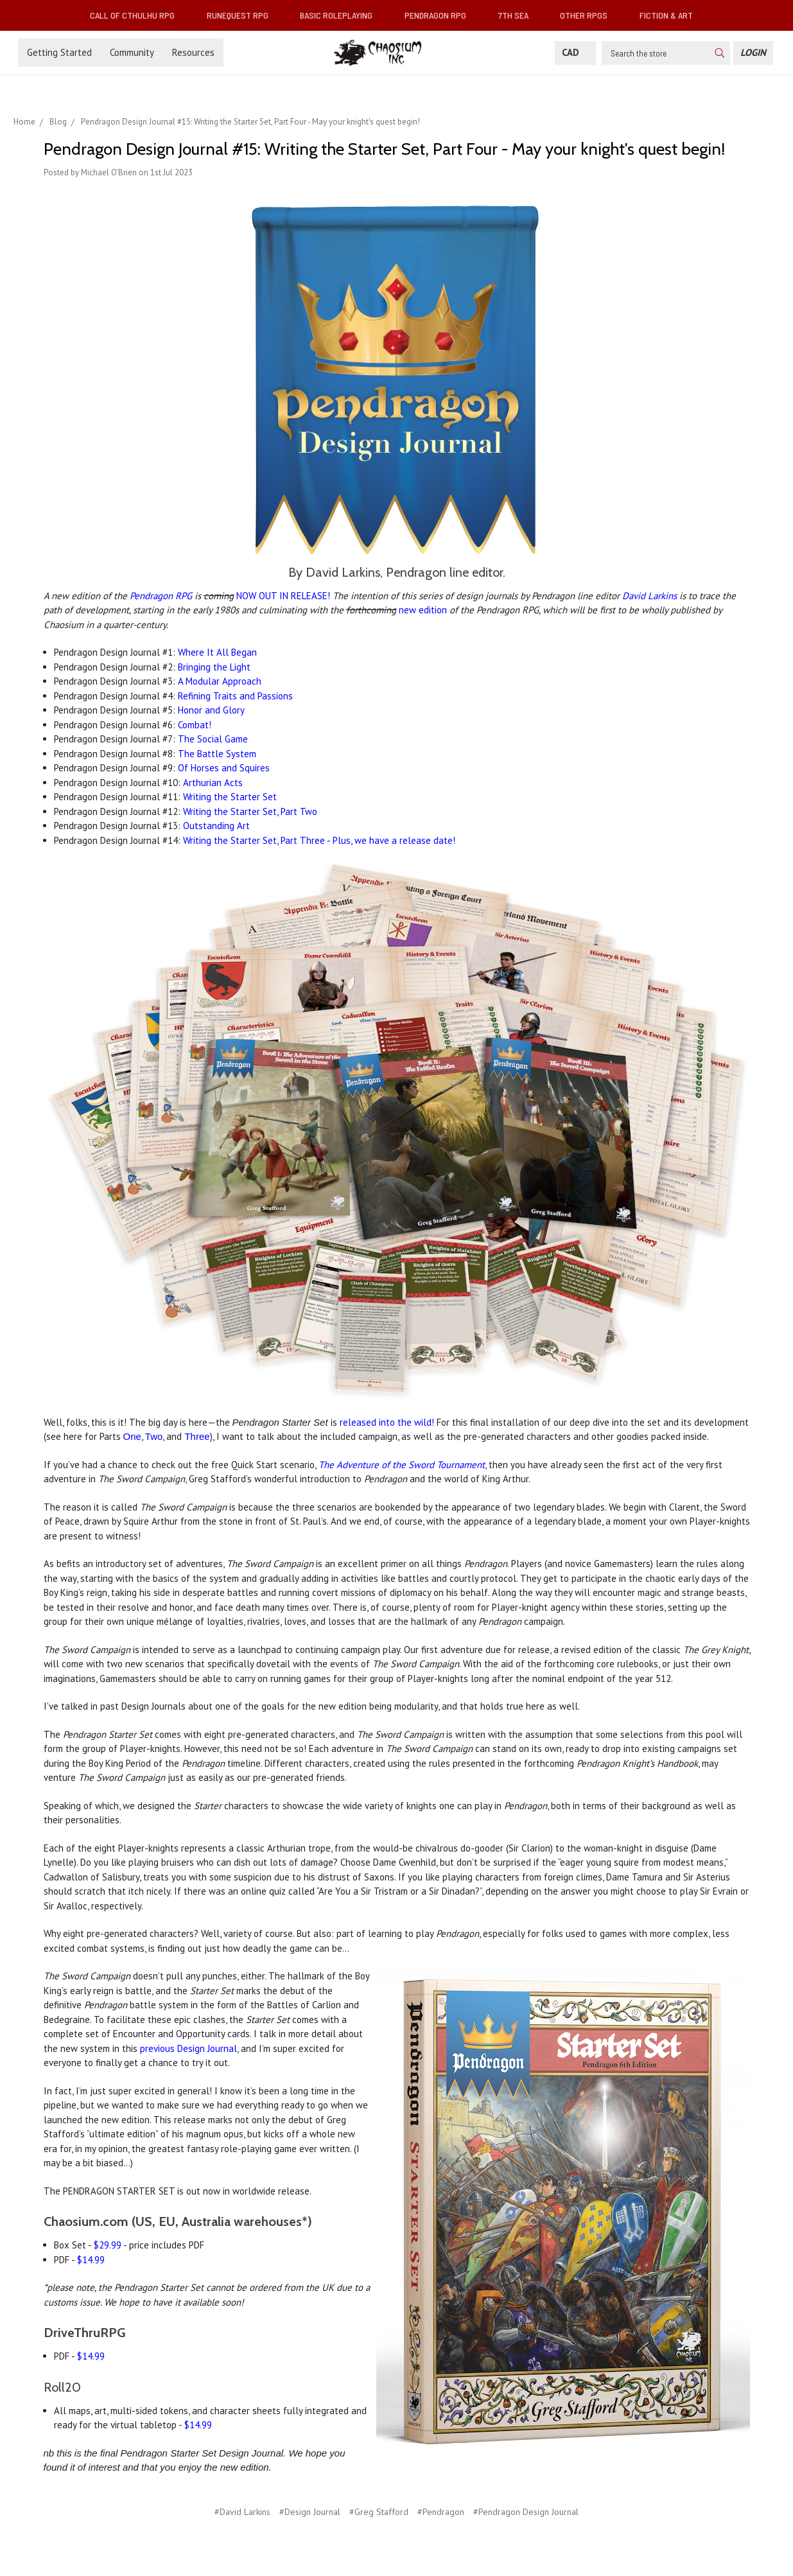 This screenshot has width=793, height=2576. I want to click on Bringing the Light, so click(214, 667).